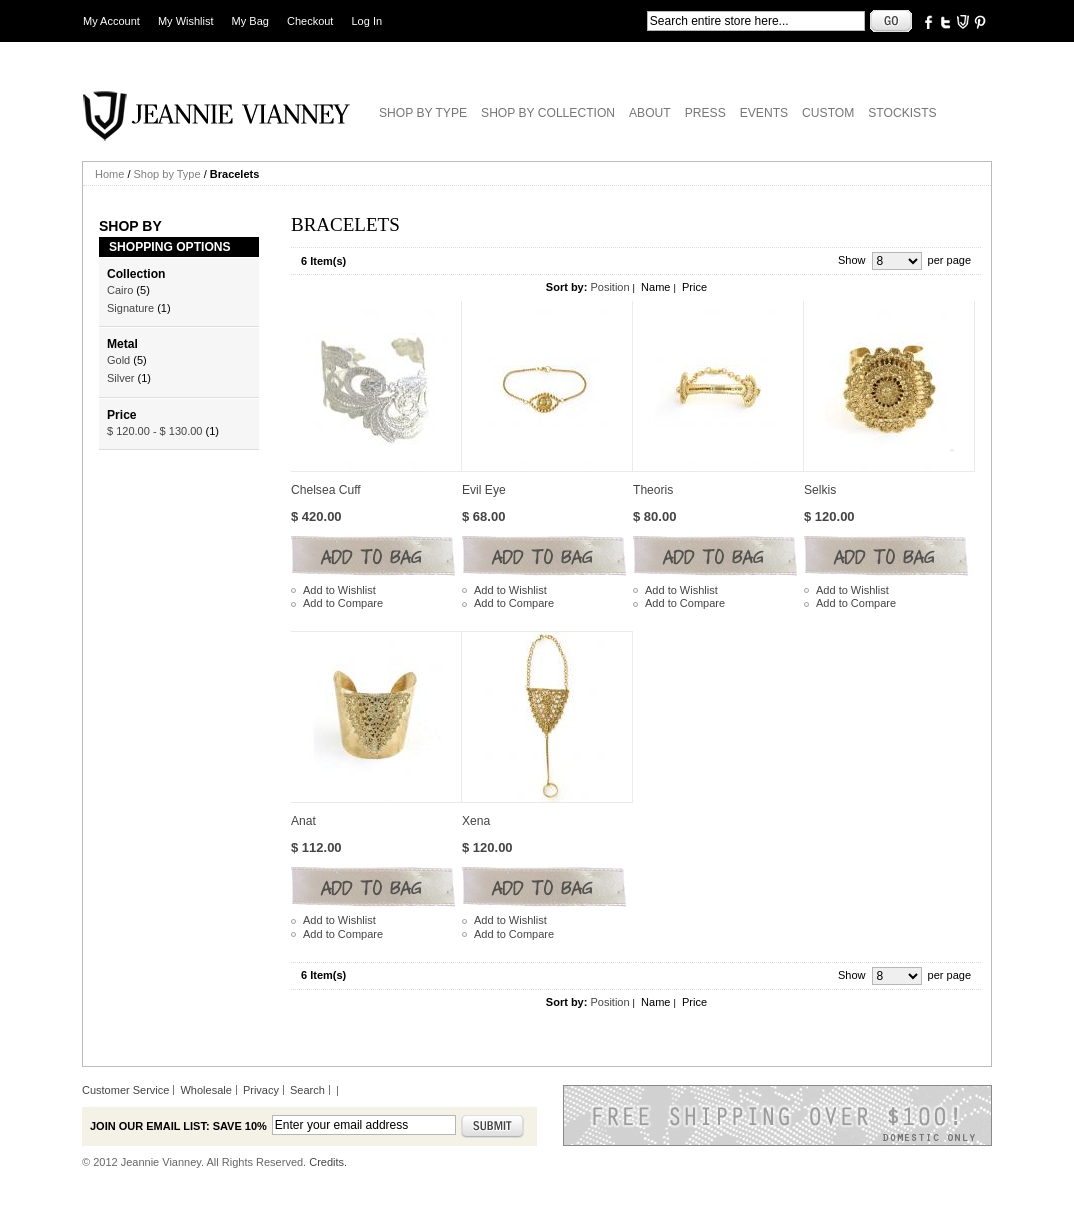  Describe the element at coordinates (125, 1090) in the screenshot. I see `Customer Service` at that location.